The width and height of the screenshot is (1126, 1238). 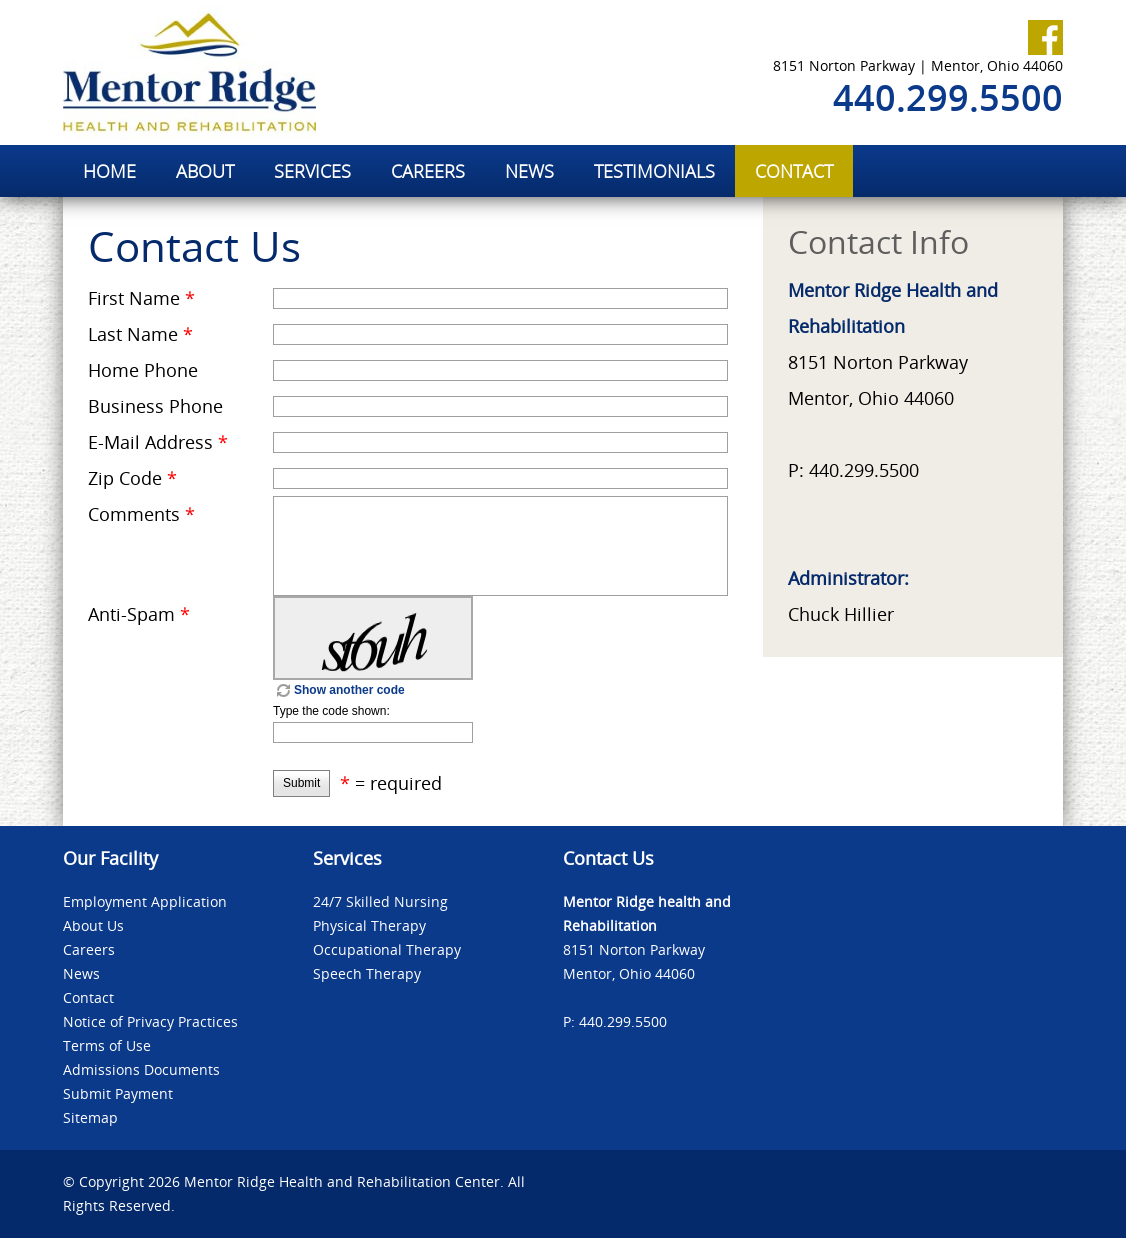 I want to click on Physical Therapy, so click(x=369, y=925).